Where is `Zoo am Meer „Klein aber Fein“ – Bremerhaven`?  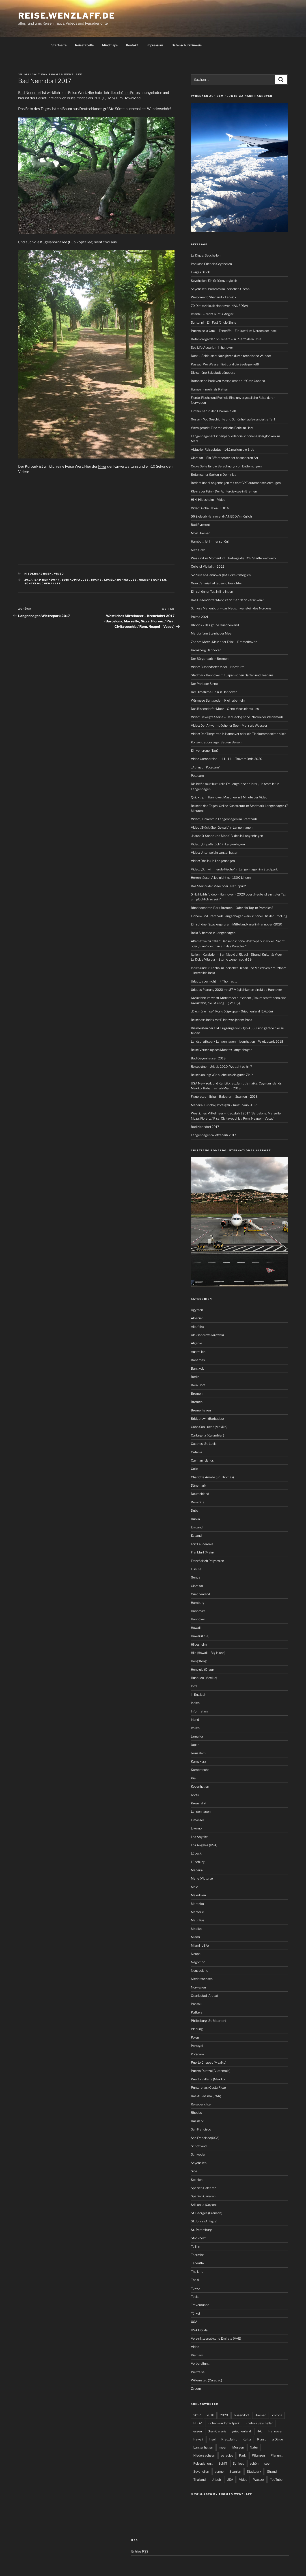
Zoo am Meer „Klein aber Fein“ – Bremerhaven is located at coordinates (224, 642).